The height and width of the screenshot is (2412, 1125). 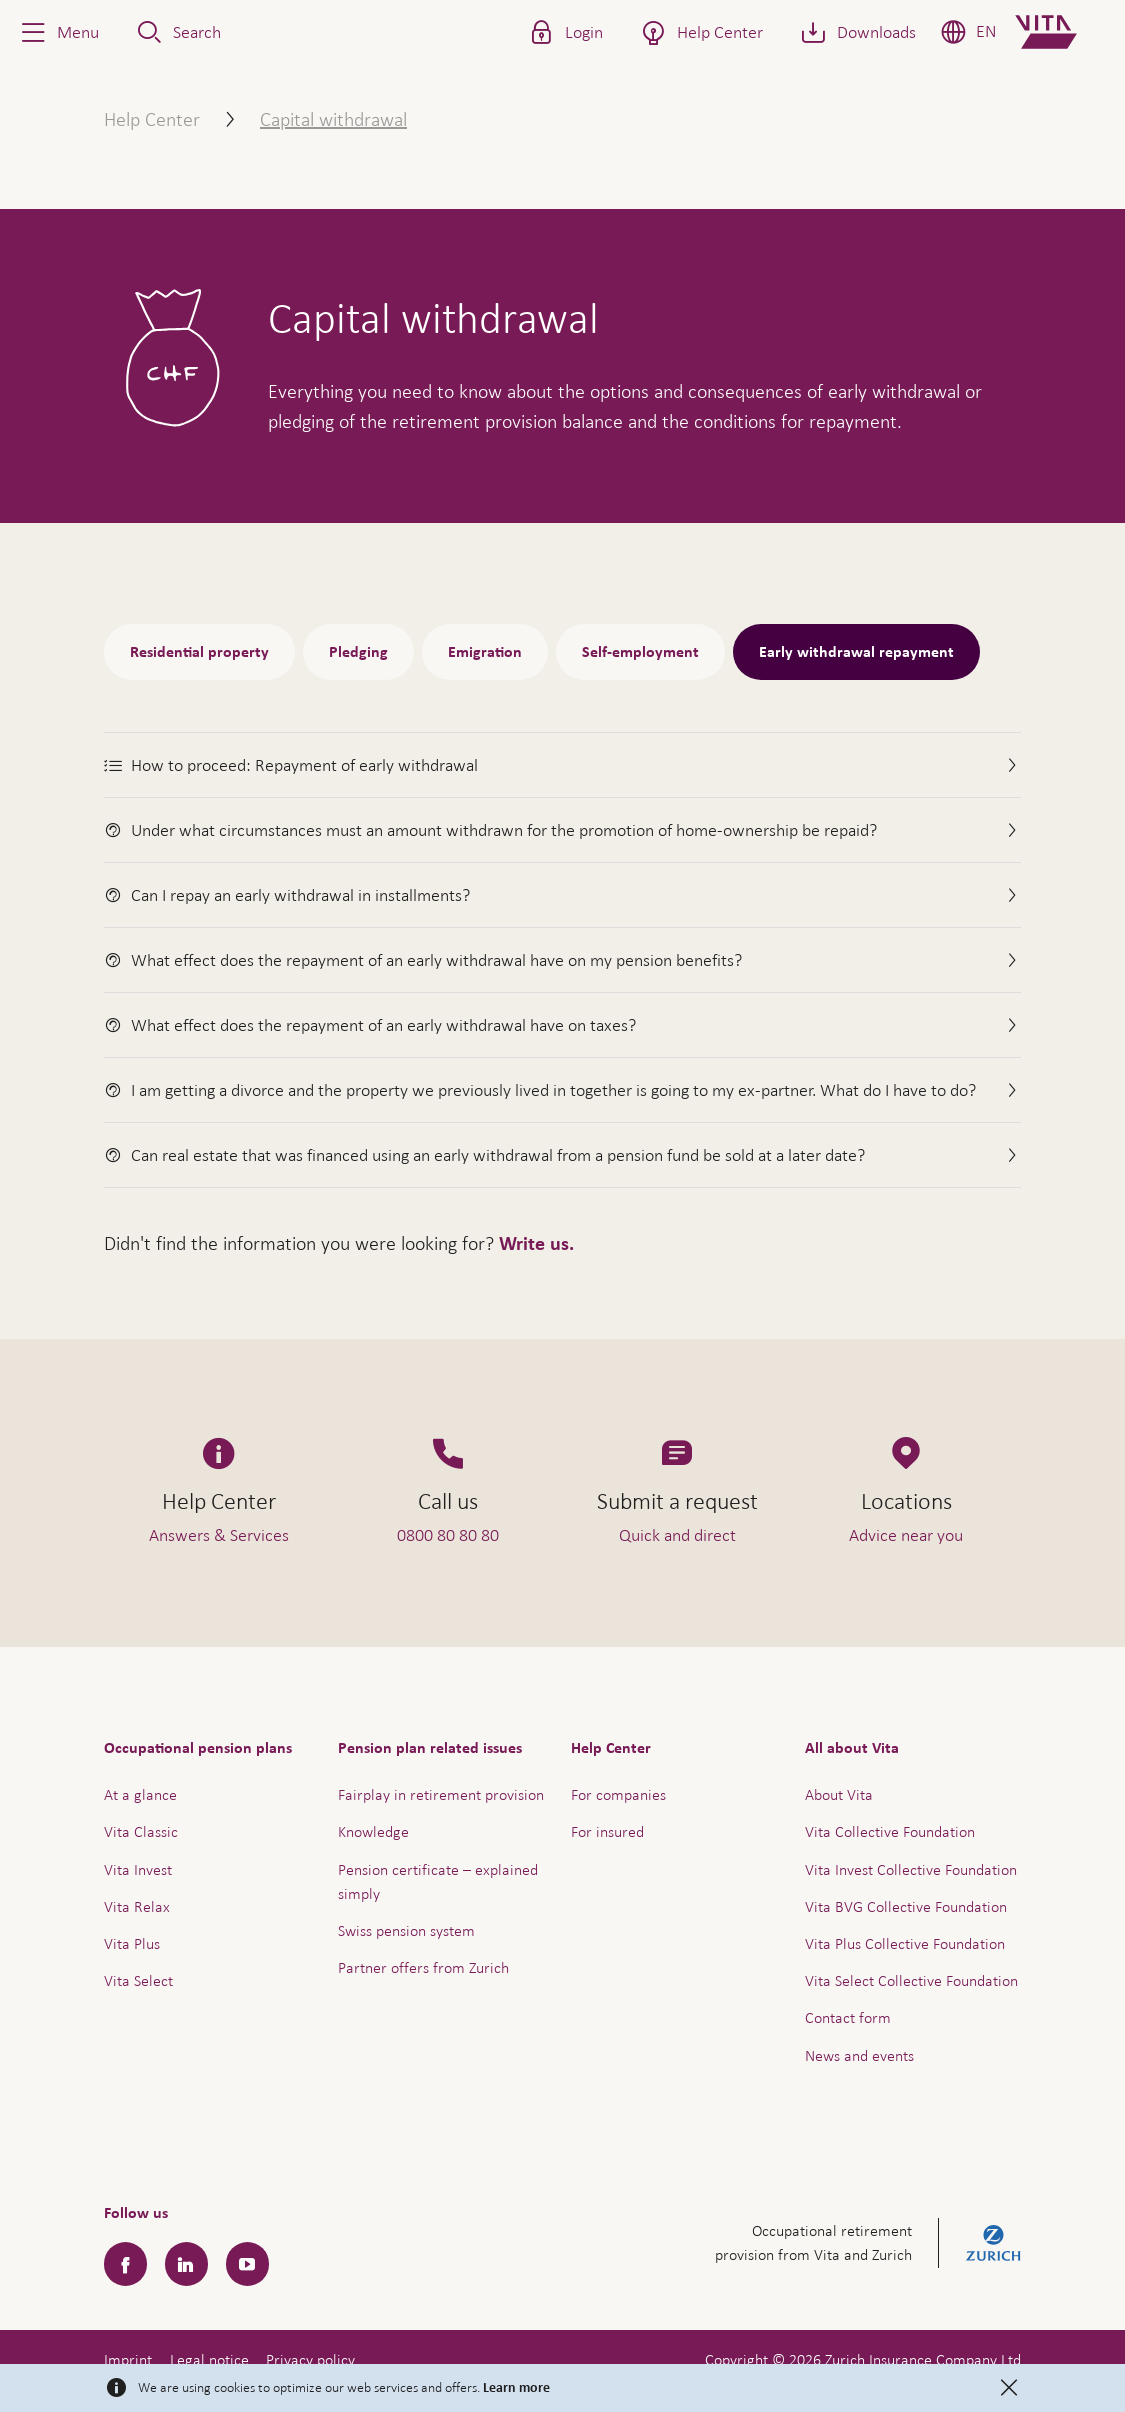 What do you see at coordinates (969, 2346) in the screenshot?
I see `Help & Contact` at bounding box center [969, 2346].